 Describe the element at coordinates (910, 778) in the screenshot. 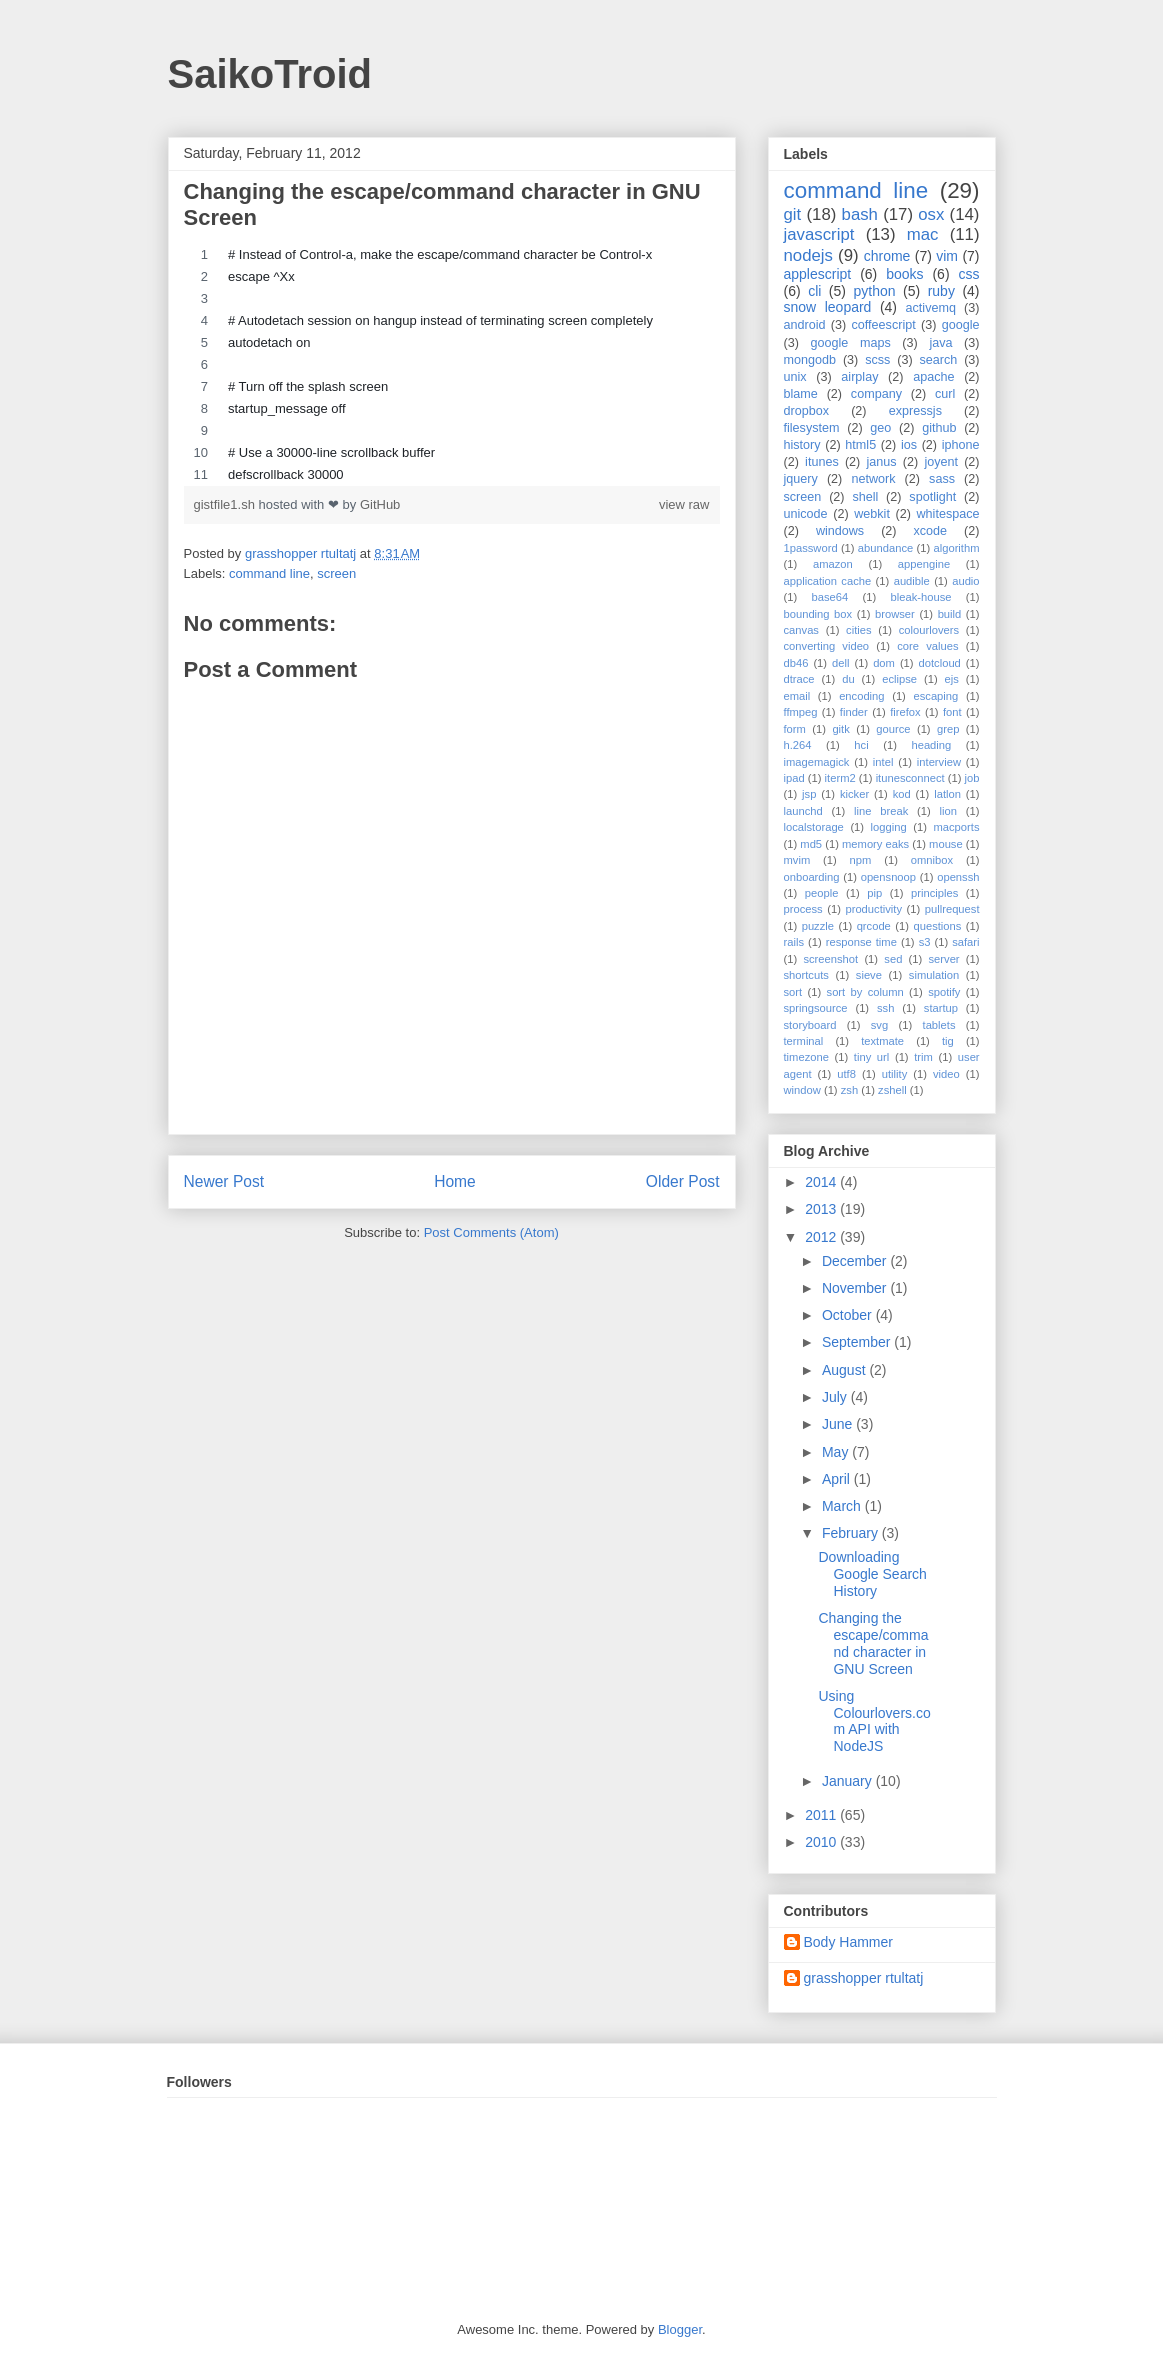

I see `itunesconnect` at that location.